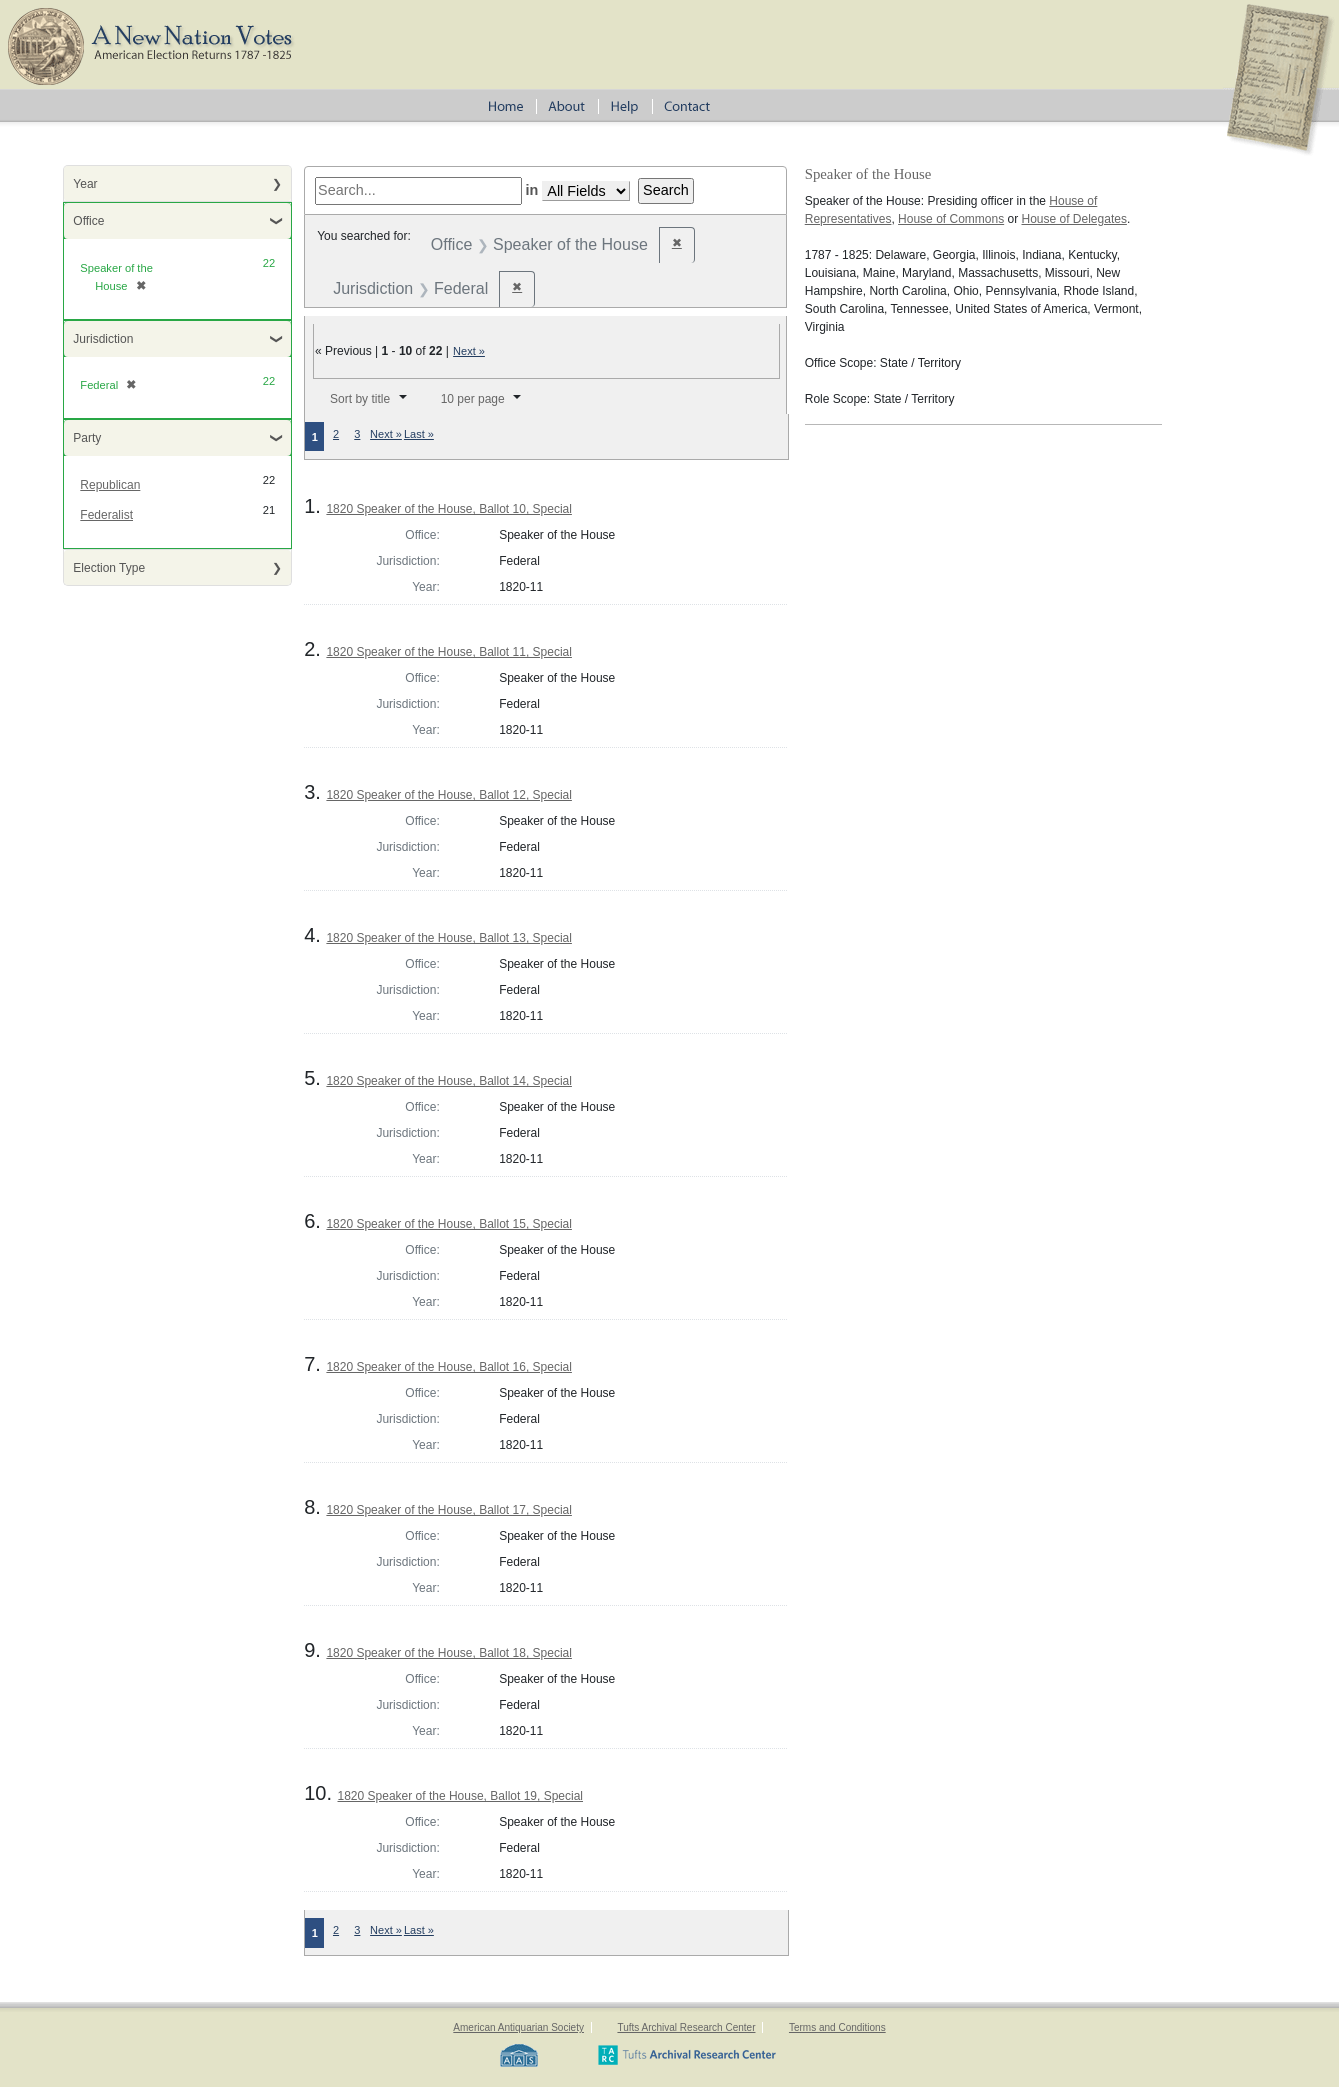 The image size is (1339, 2087). Describe the element at coordinates (461, 1796) in the screenshot. I see `1820 Speaker of the House, Ballot 19, Special` at that location.